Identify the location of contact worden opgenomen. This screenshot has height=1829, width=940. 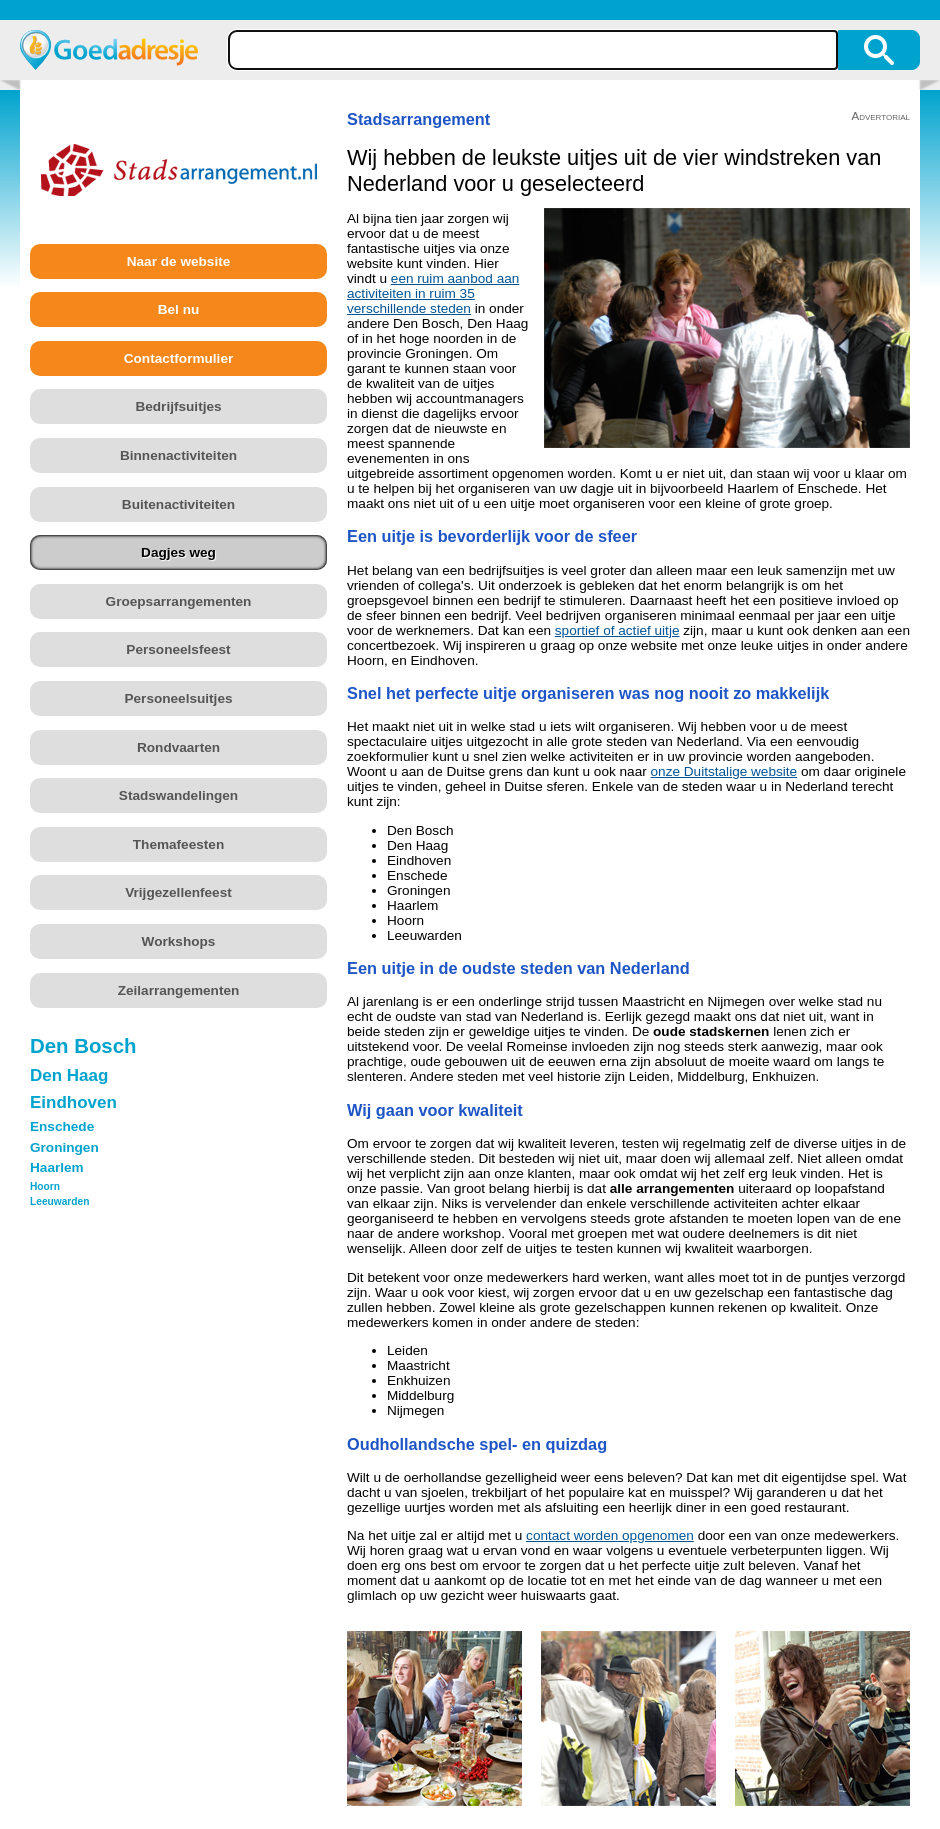
(610, 1535).